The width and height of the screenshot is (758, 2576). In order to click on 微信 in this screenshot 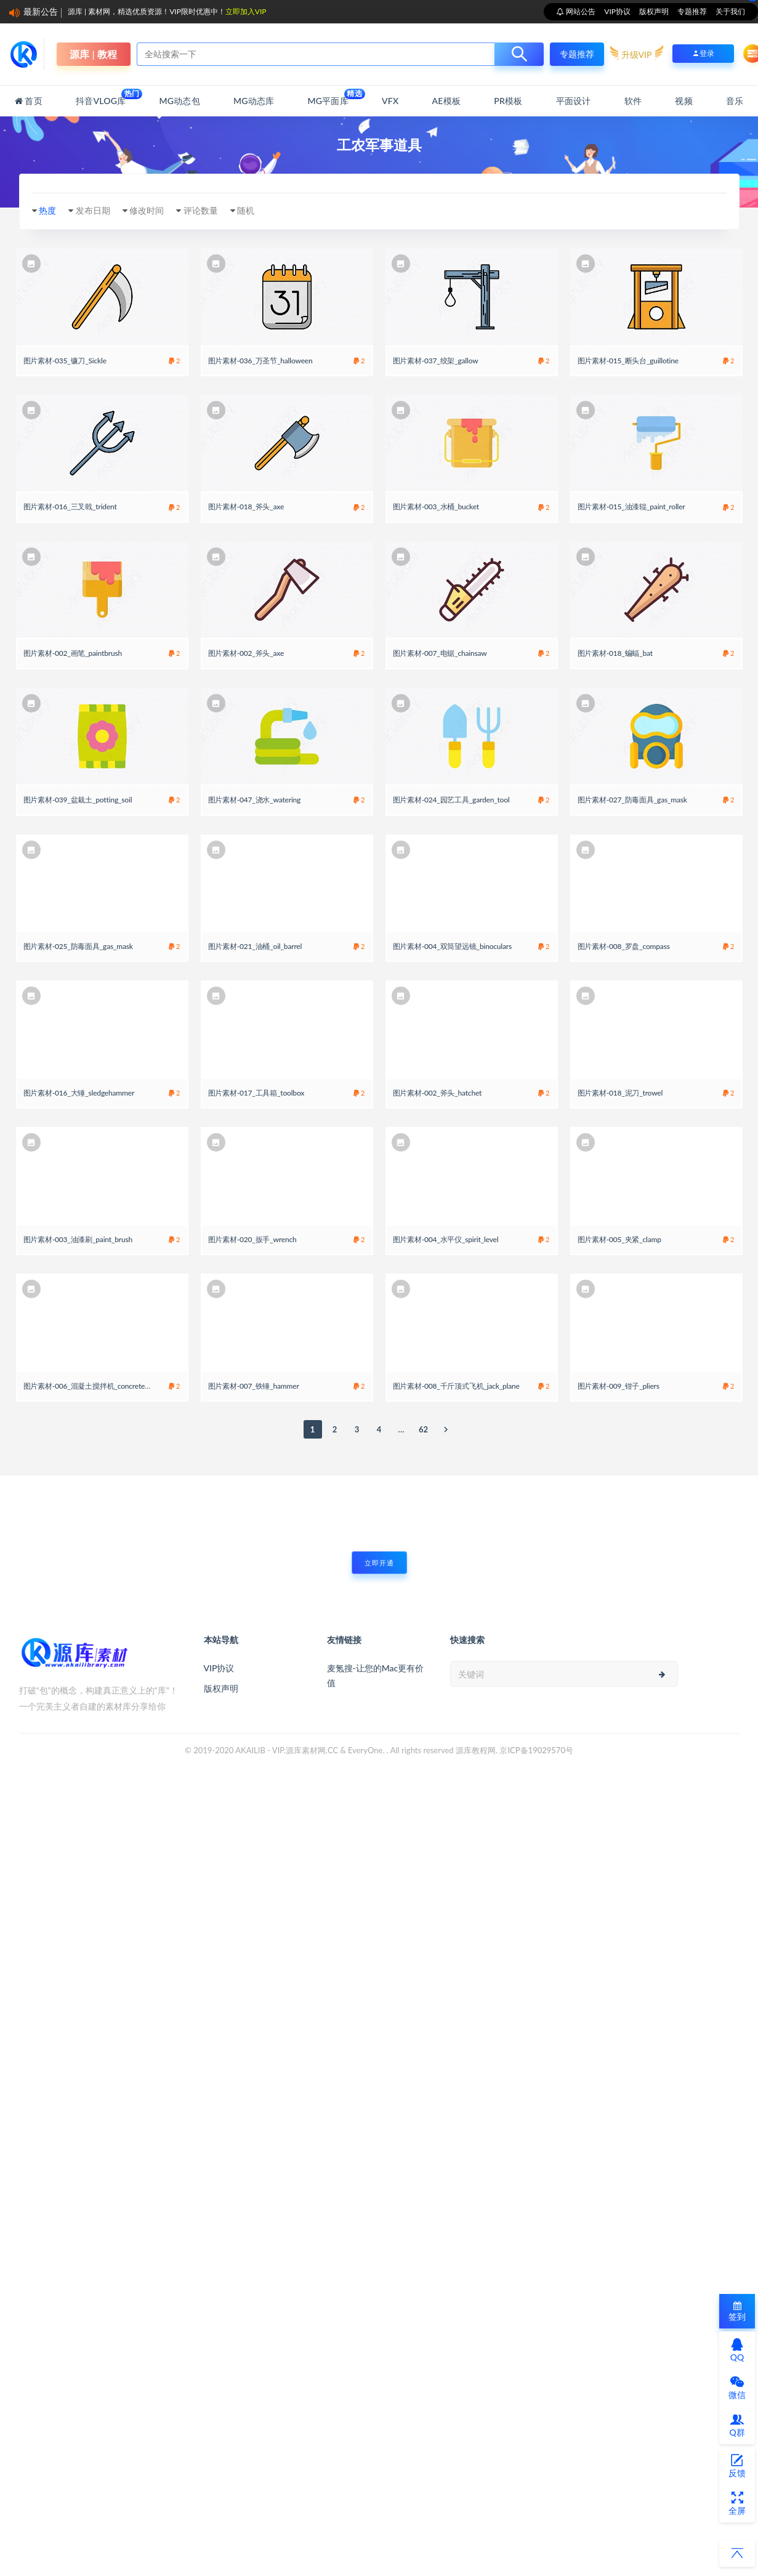, I will do `click(737, 2387)`.